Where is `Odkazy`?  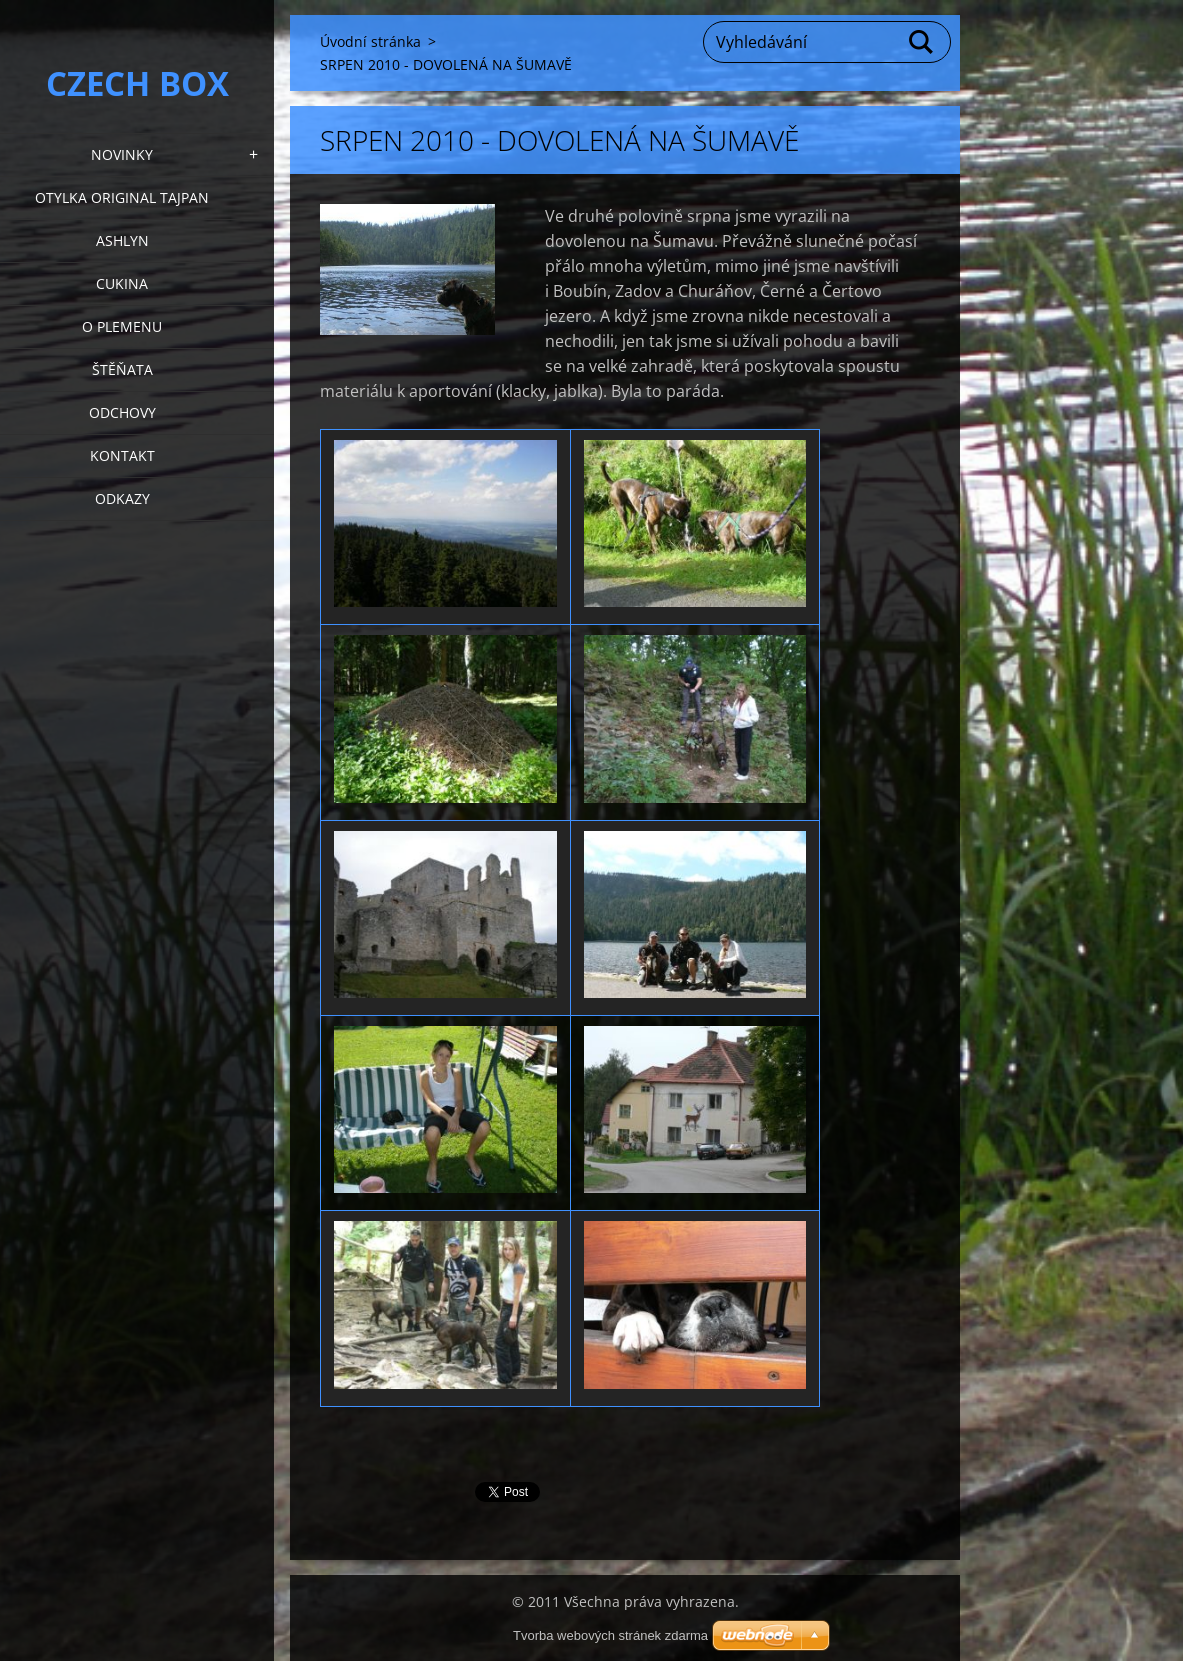 Odkazy is located at coordinates (122, 498).